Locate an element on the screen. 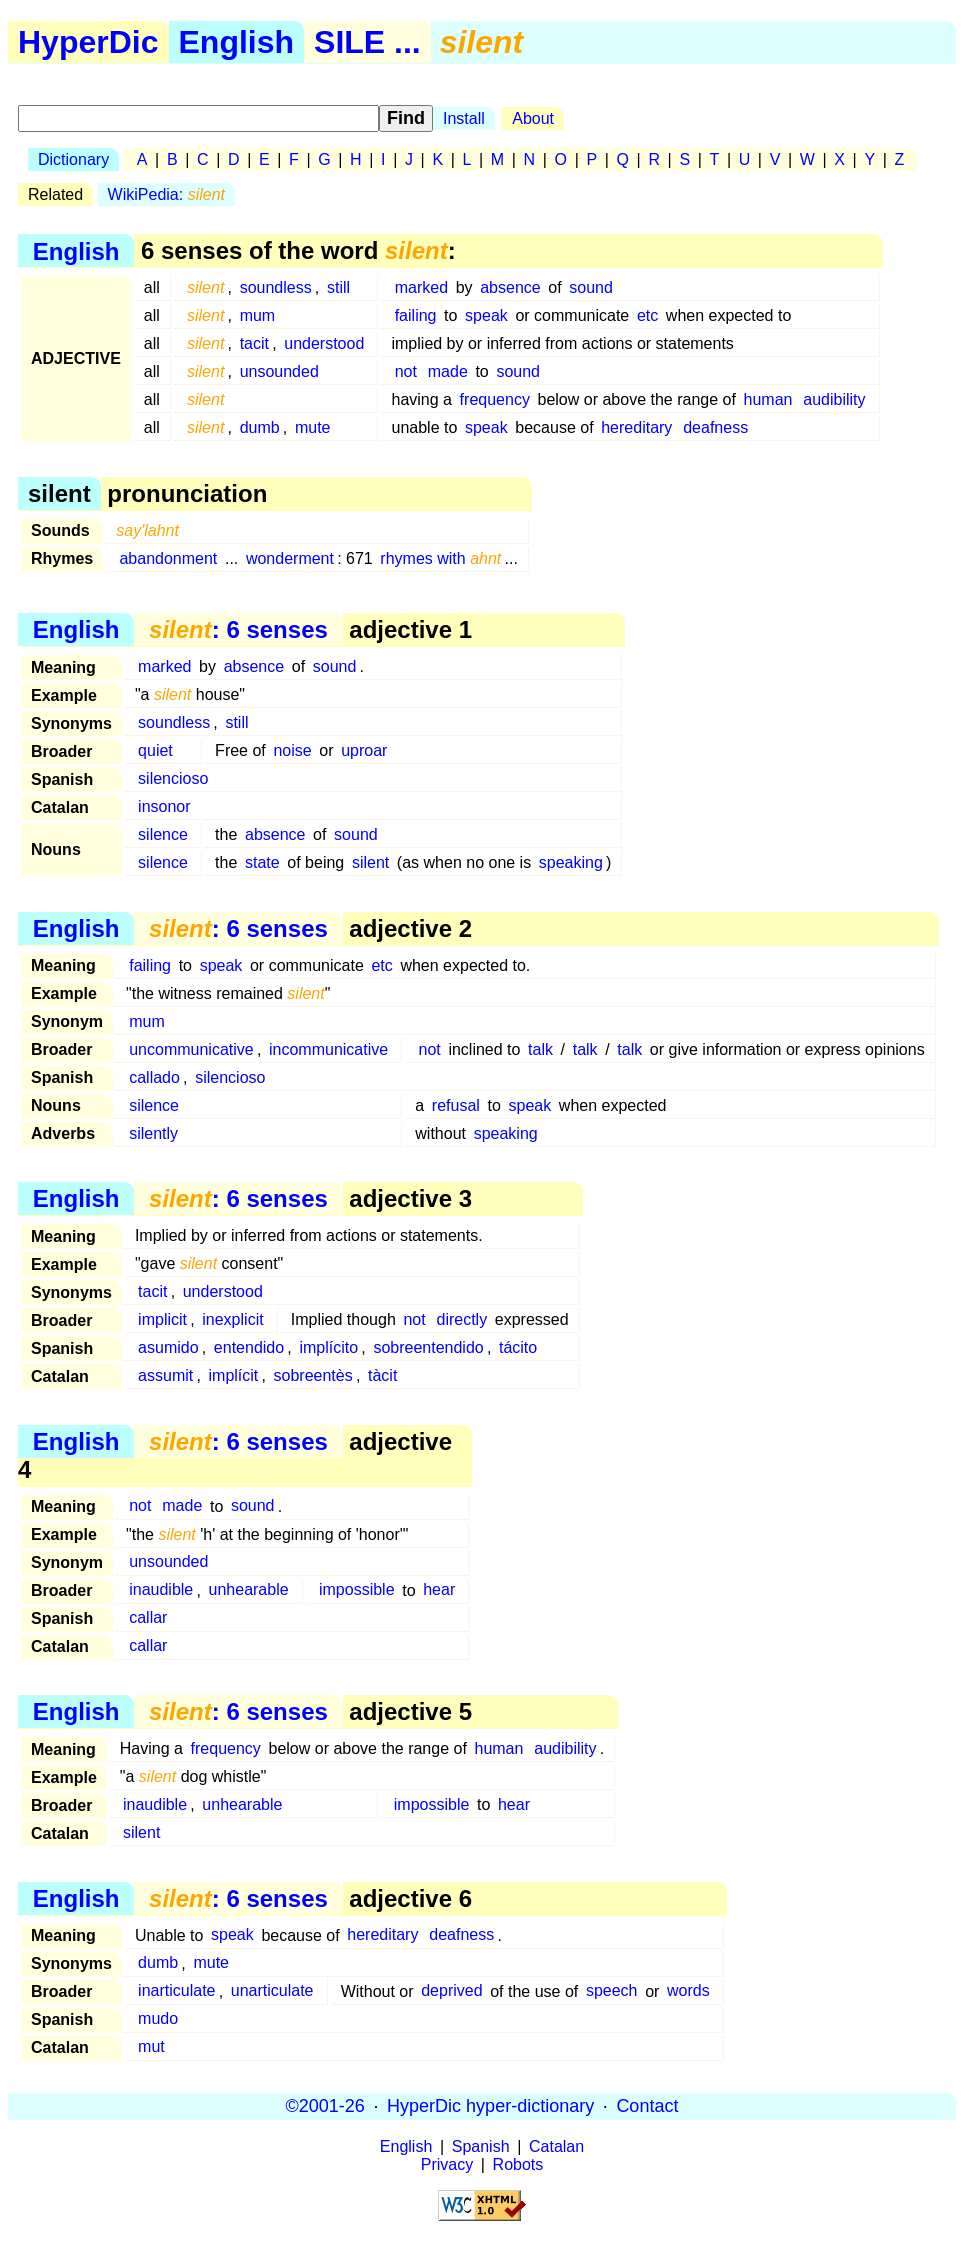 The height and width of the screenshot is (2241, 964). impossible is located at coordinates (357, 1590).